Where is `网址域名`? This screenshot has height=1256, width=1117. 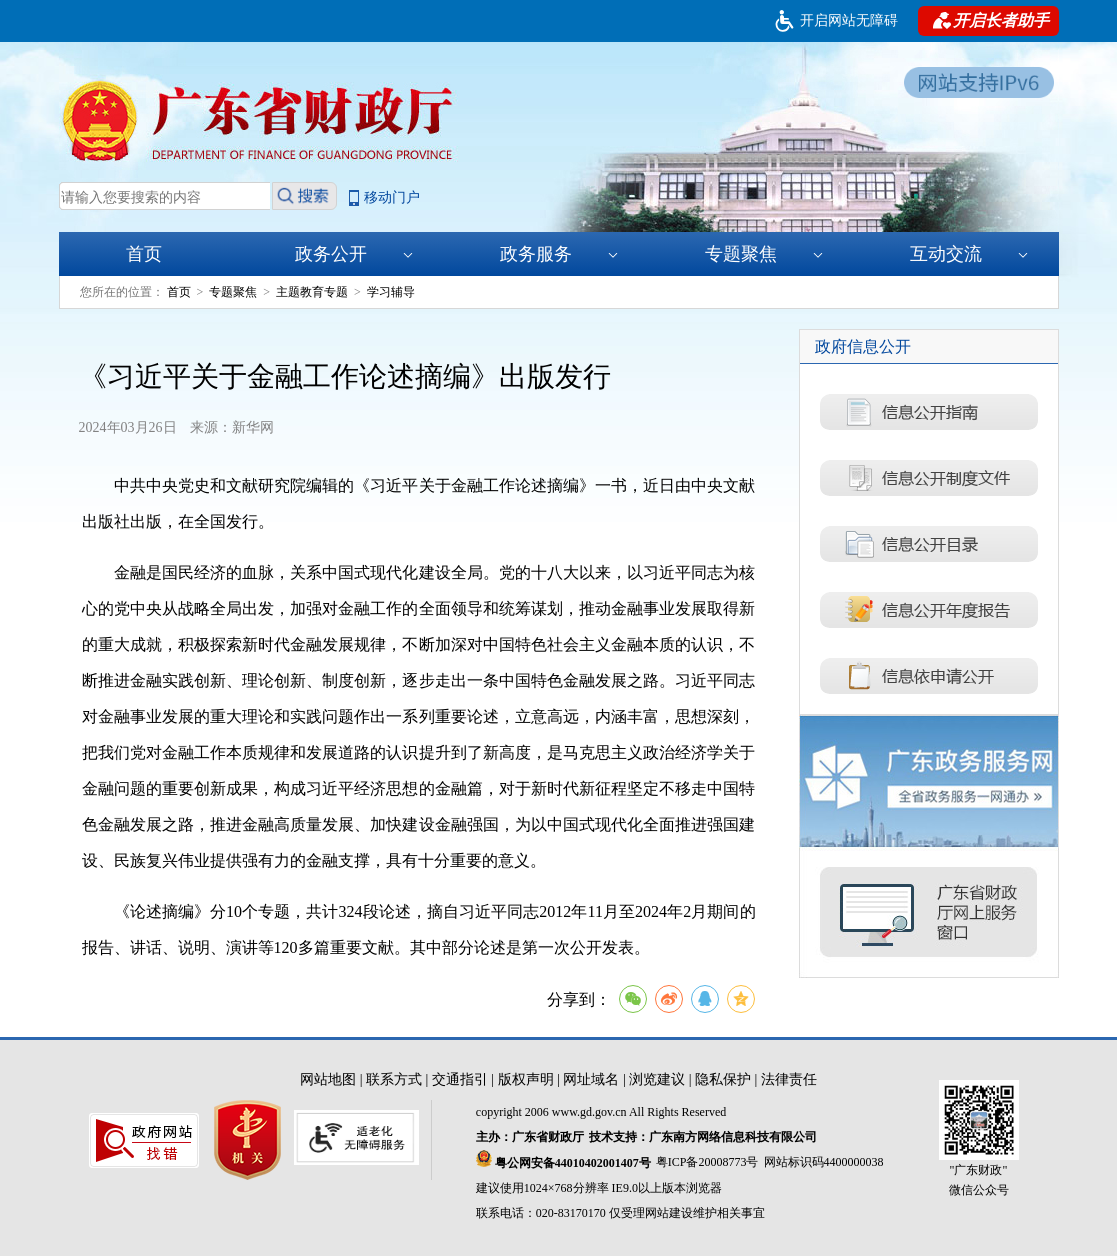
网址域名 is located at coordinates (591, 1079).